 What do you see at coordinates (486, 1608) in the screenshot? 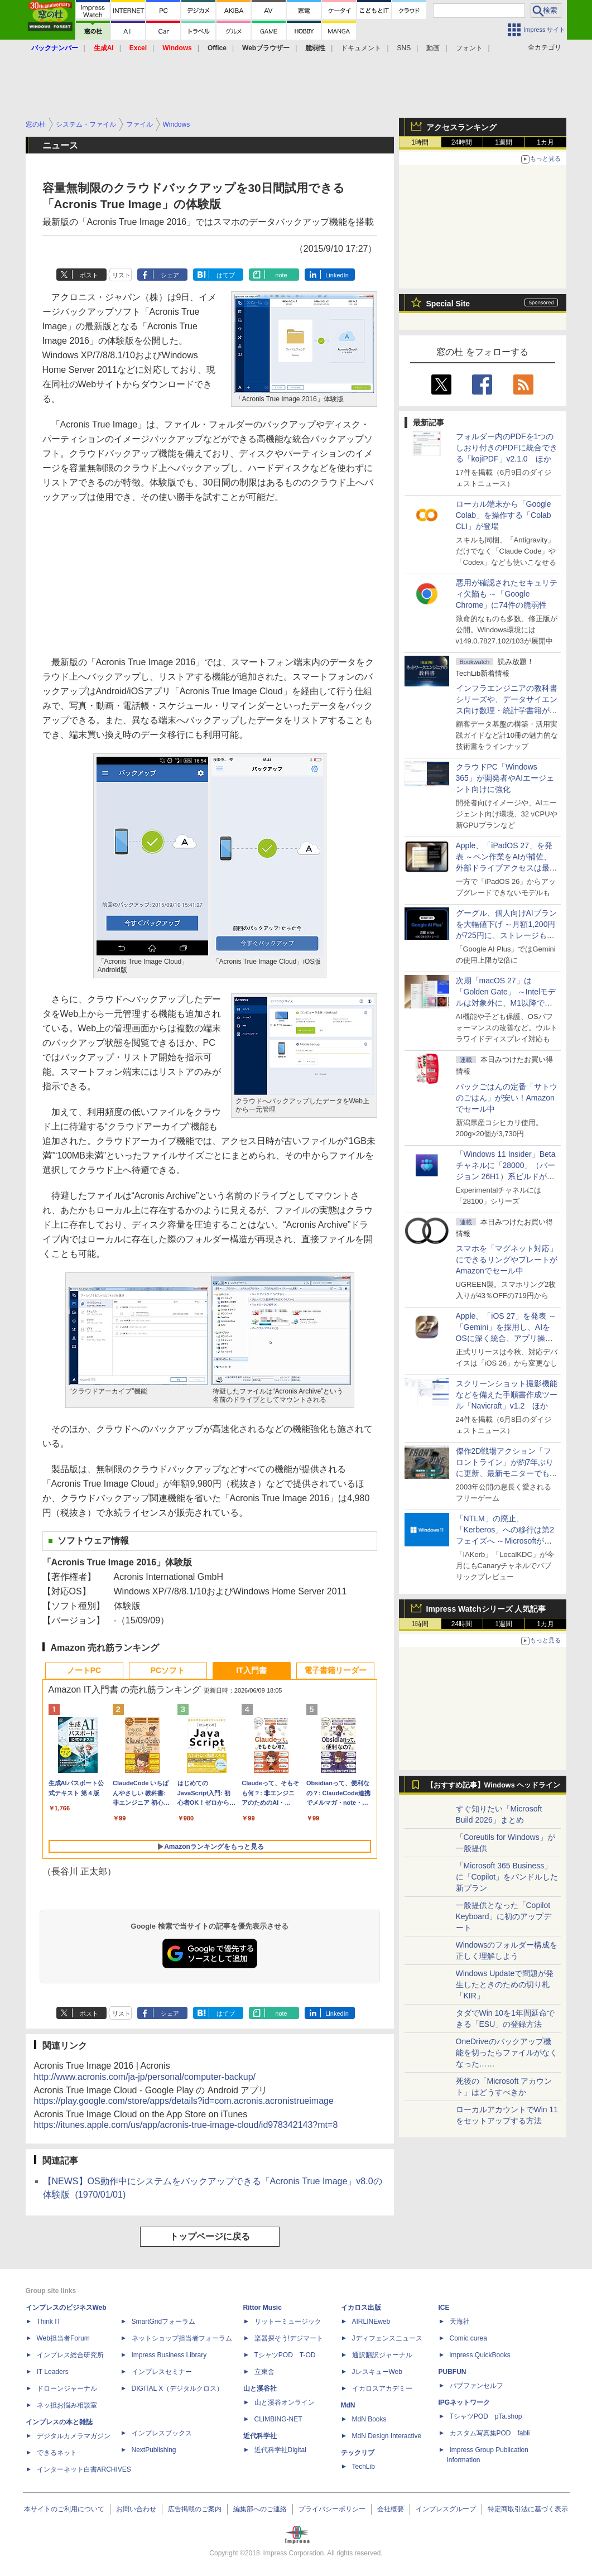
I see `Impress Watchシリーズ 人気記事` at bounding box center [486, 1608].